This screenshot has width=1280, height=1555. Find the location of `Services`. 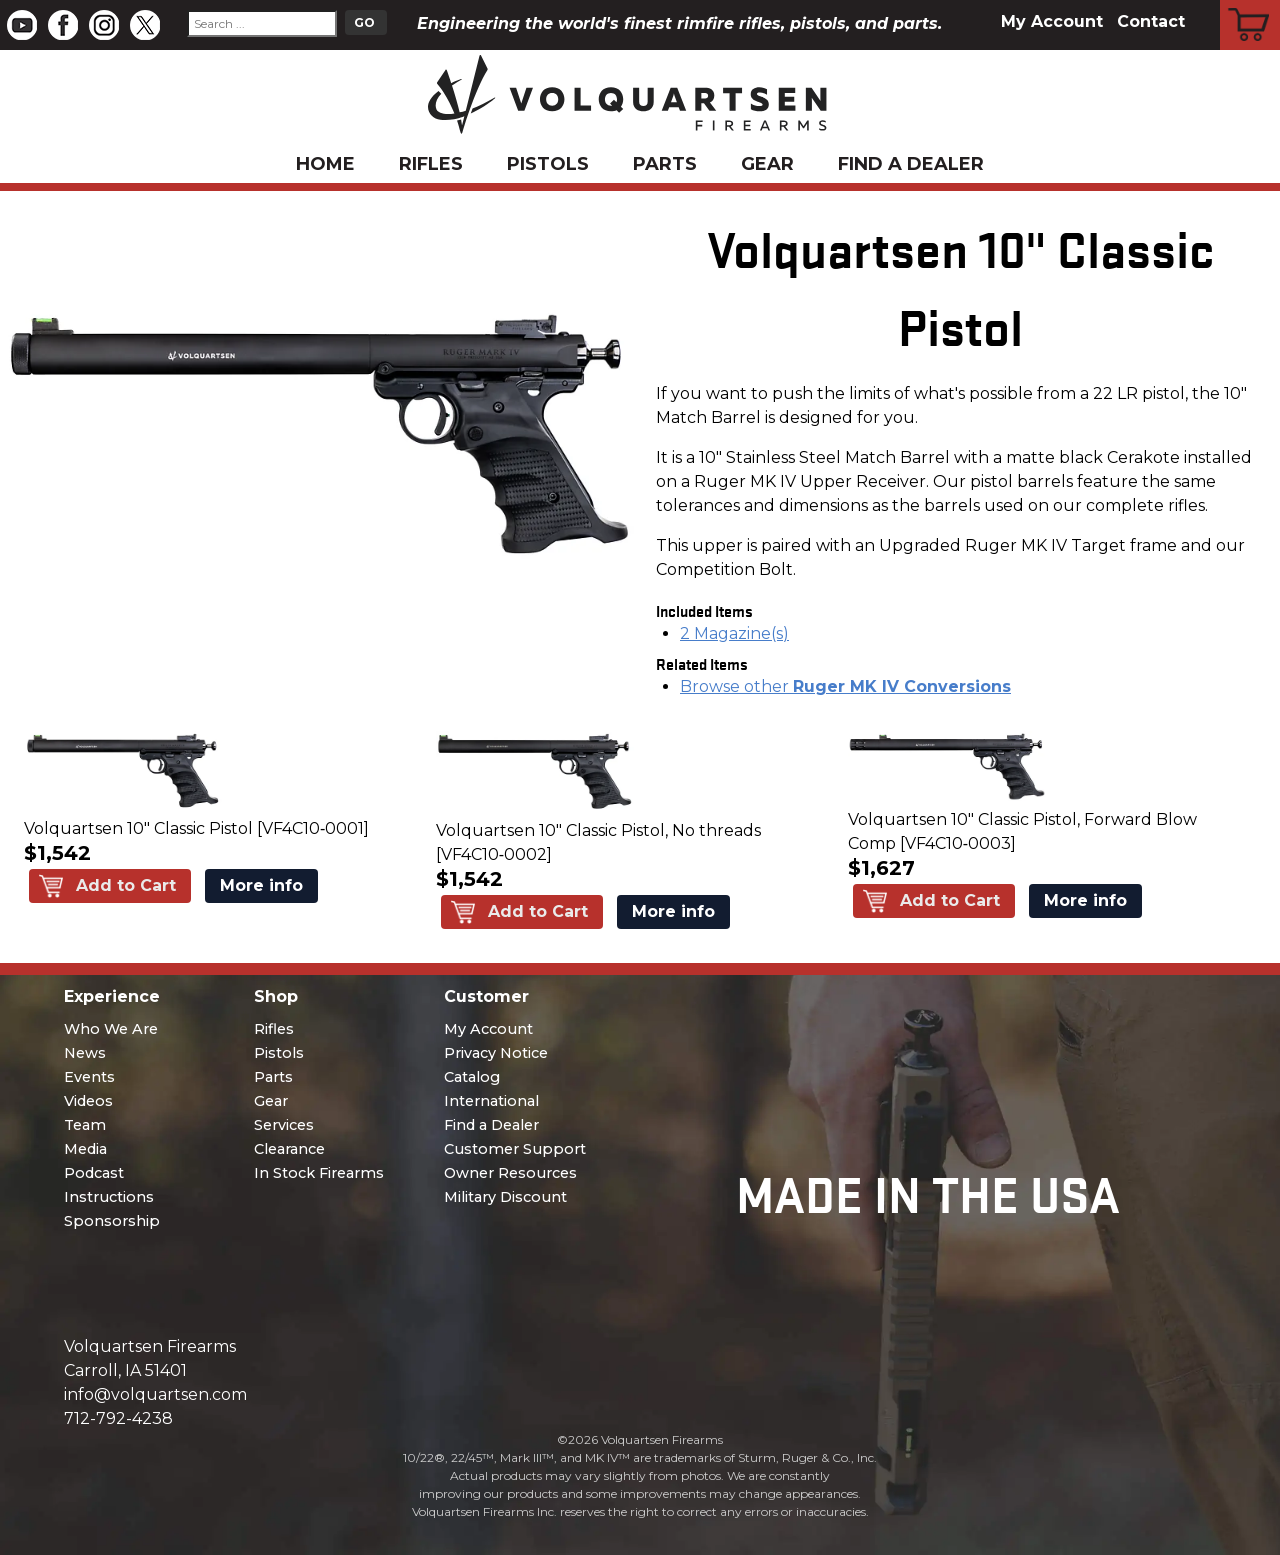

Services is located at coordinates (284, 1125).